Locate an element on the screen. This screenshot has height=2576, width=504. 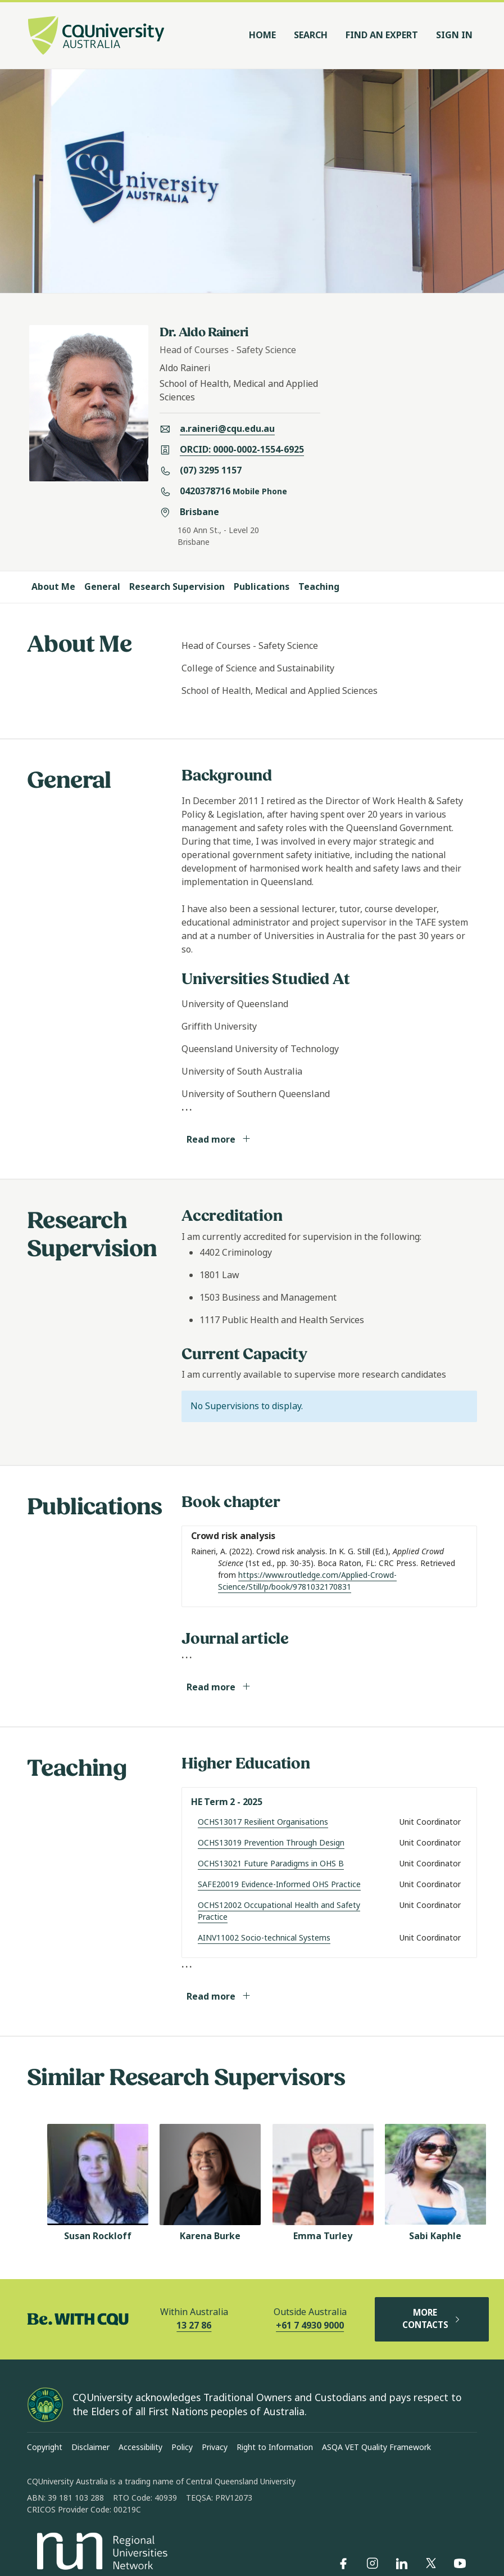
Privacy is located at coordinates (215, 2447).